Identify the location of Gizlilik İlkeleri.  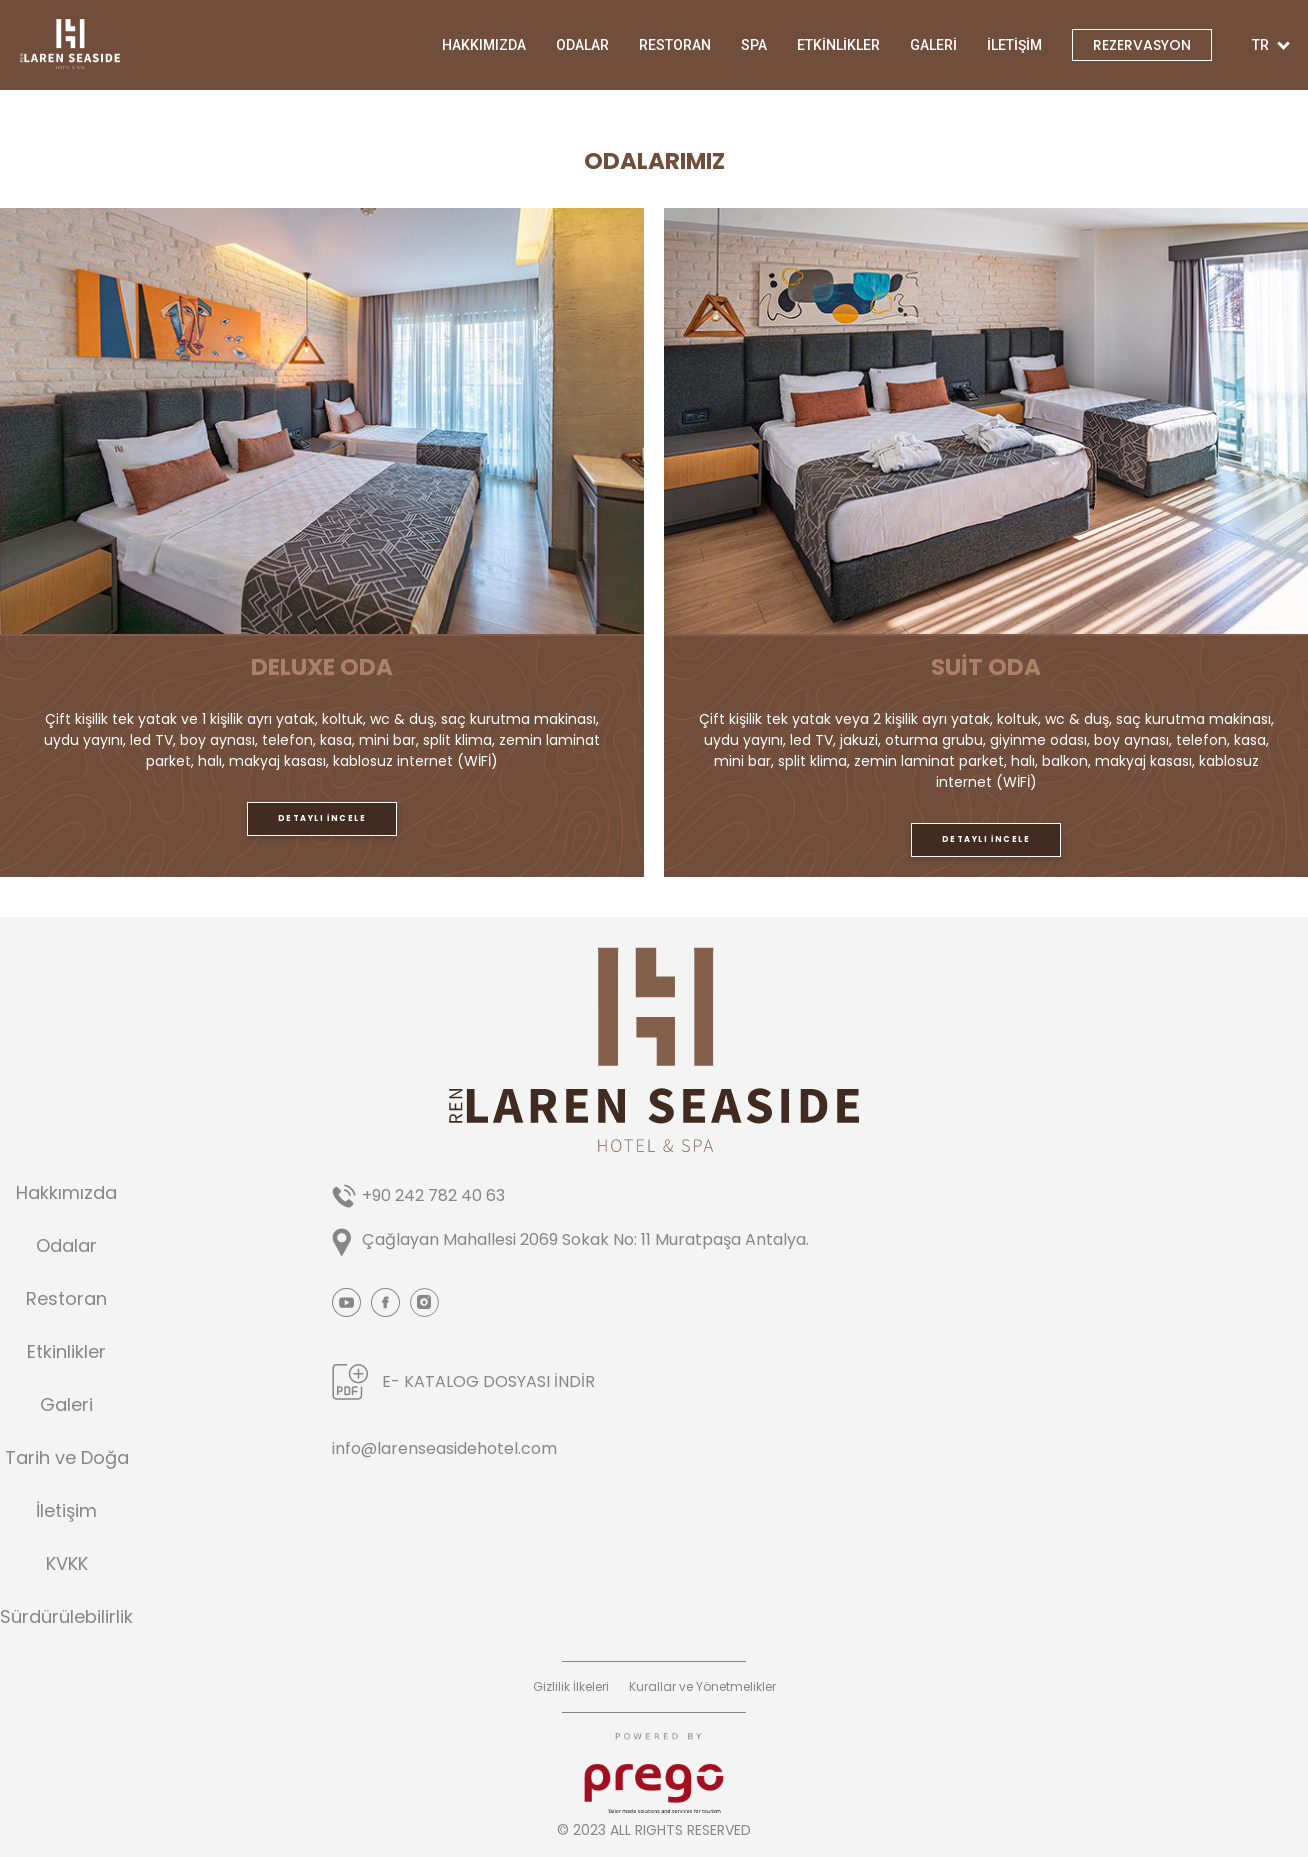
(571, 1687).